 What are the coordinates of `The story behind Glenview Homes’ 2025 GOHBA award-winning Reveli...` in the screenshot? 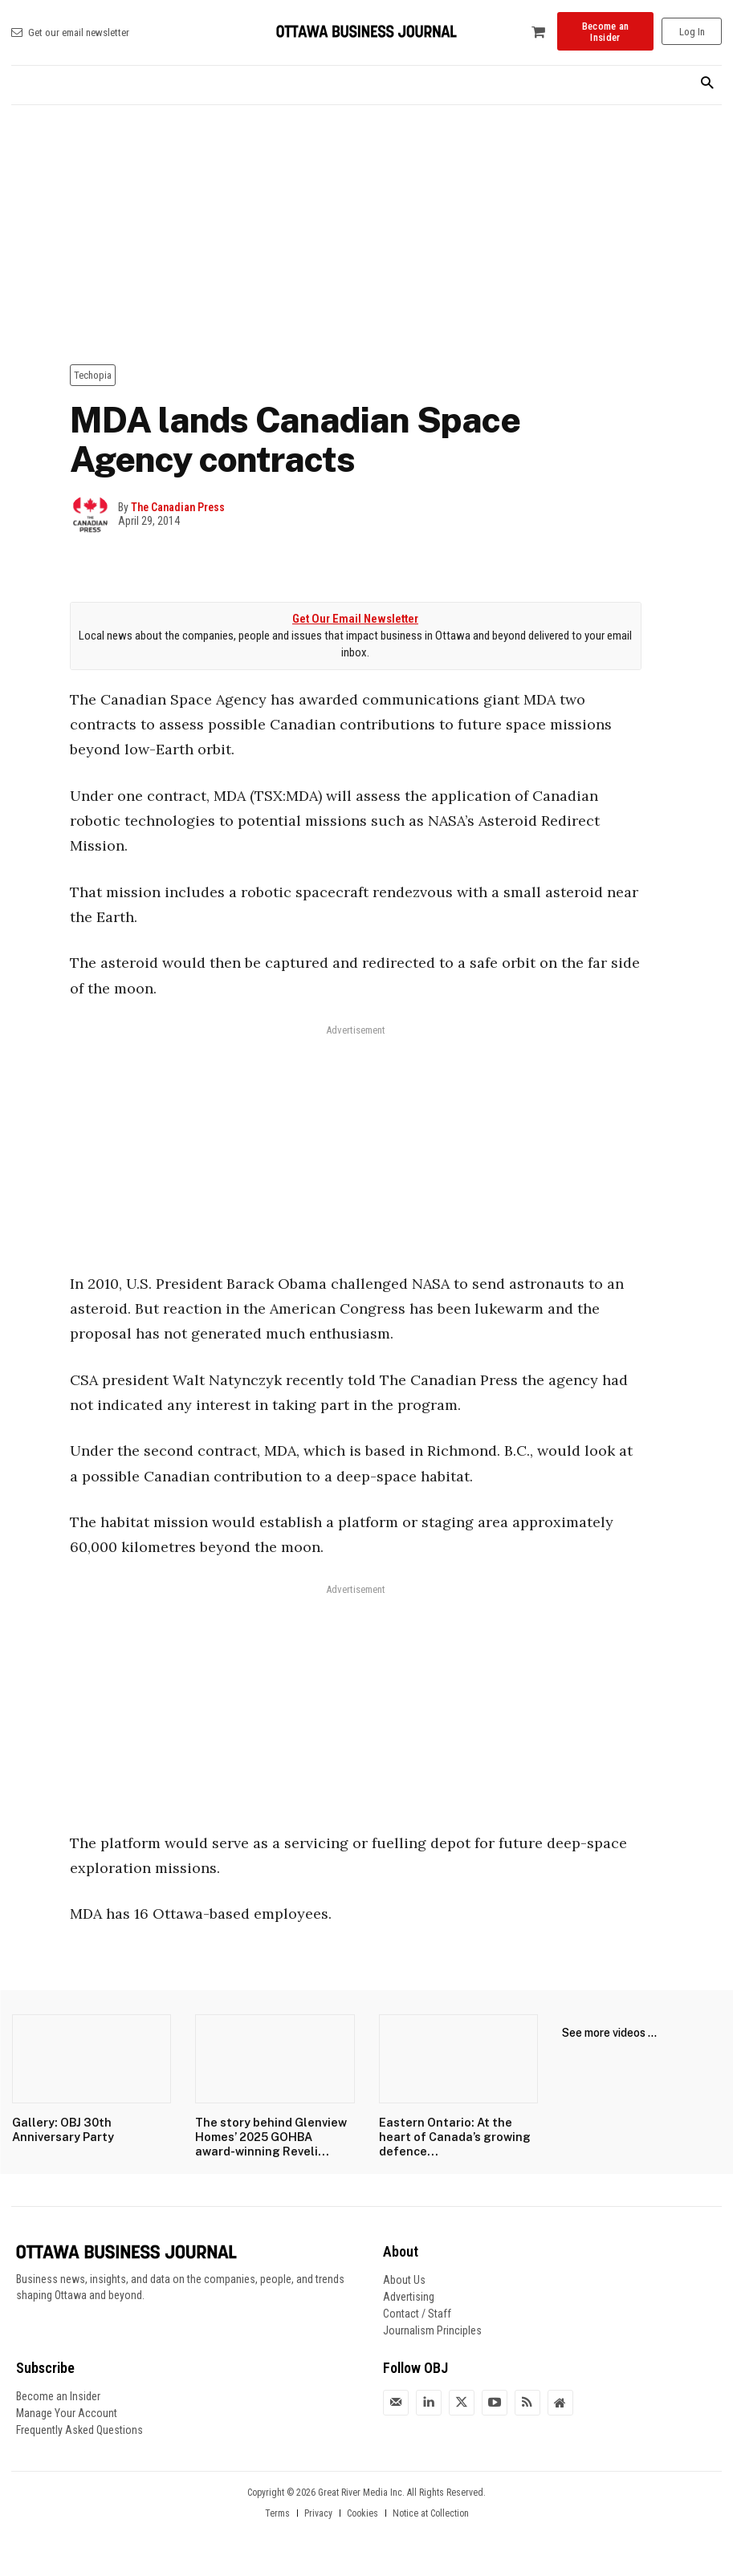 It's located at (270, 2135).